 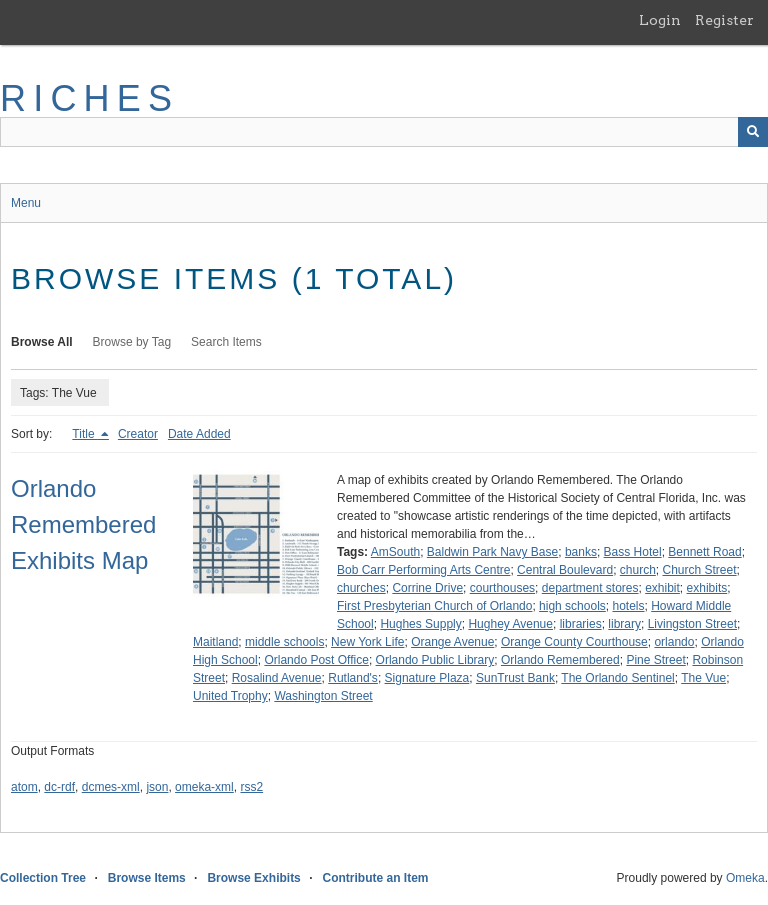 I want to click on [Query], so click(x=384, y=132).